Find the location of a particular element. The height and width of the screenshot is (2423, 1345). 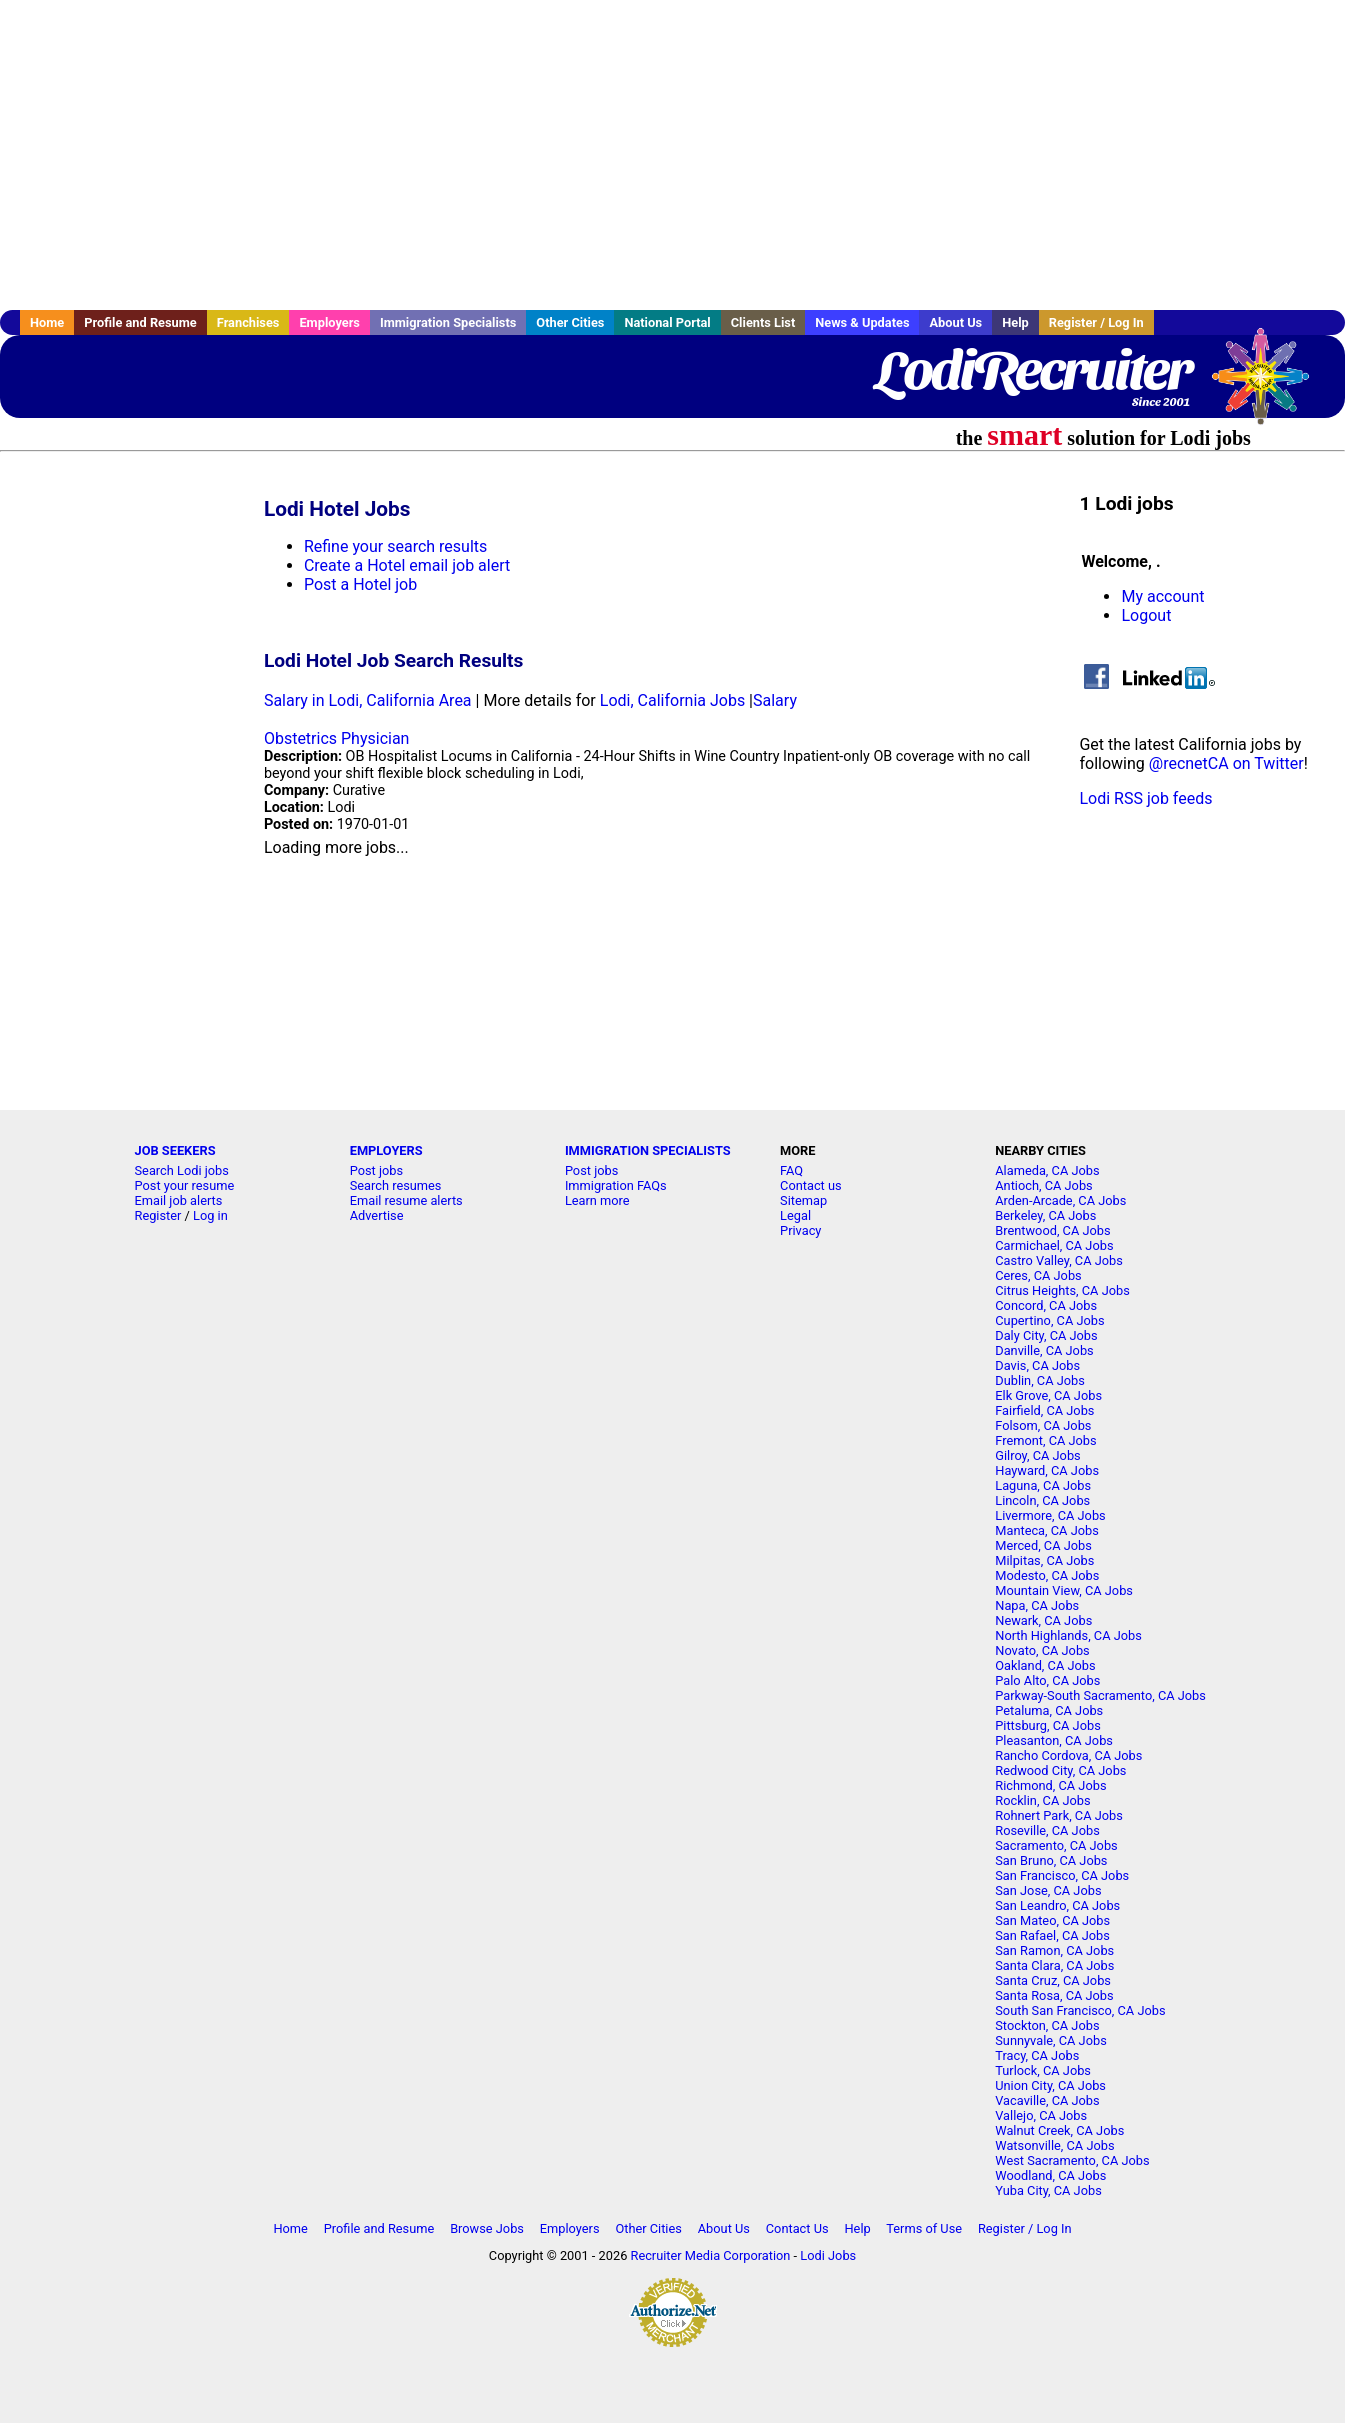

Roseville, CA Jobs is located at coordinates (1047, 1830).